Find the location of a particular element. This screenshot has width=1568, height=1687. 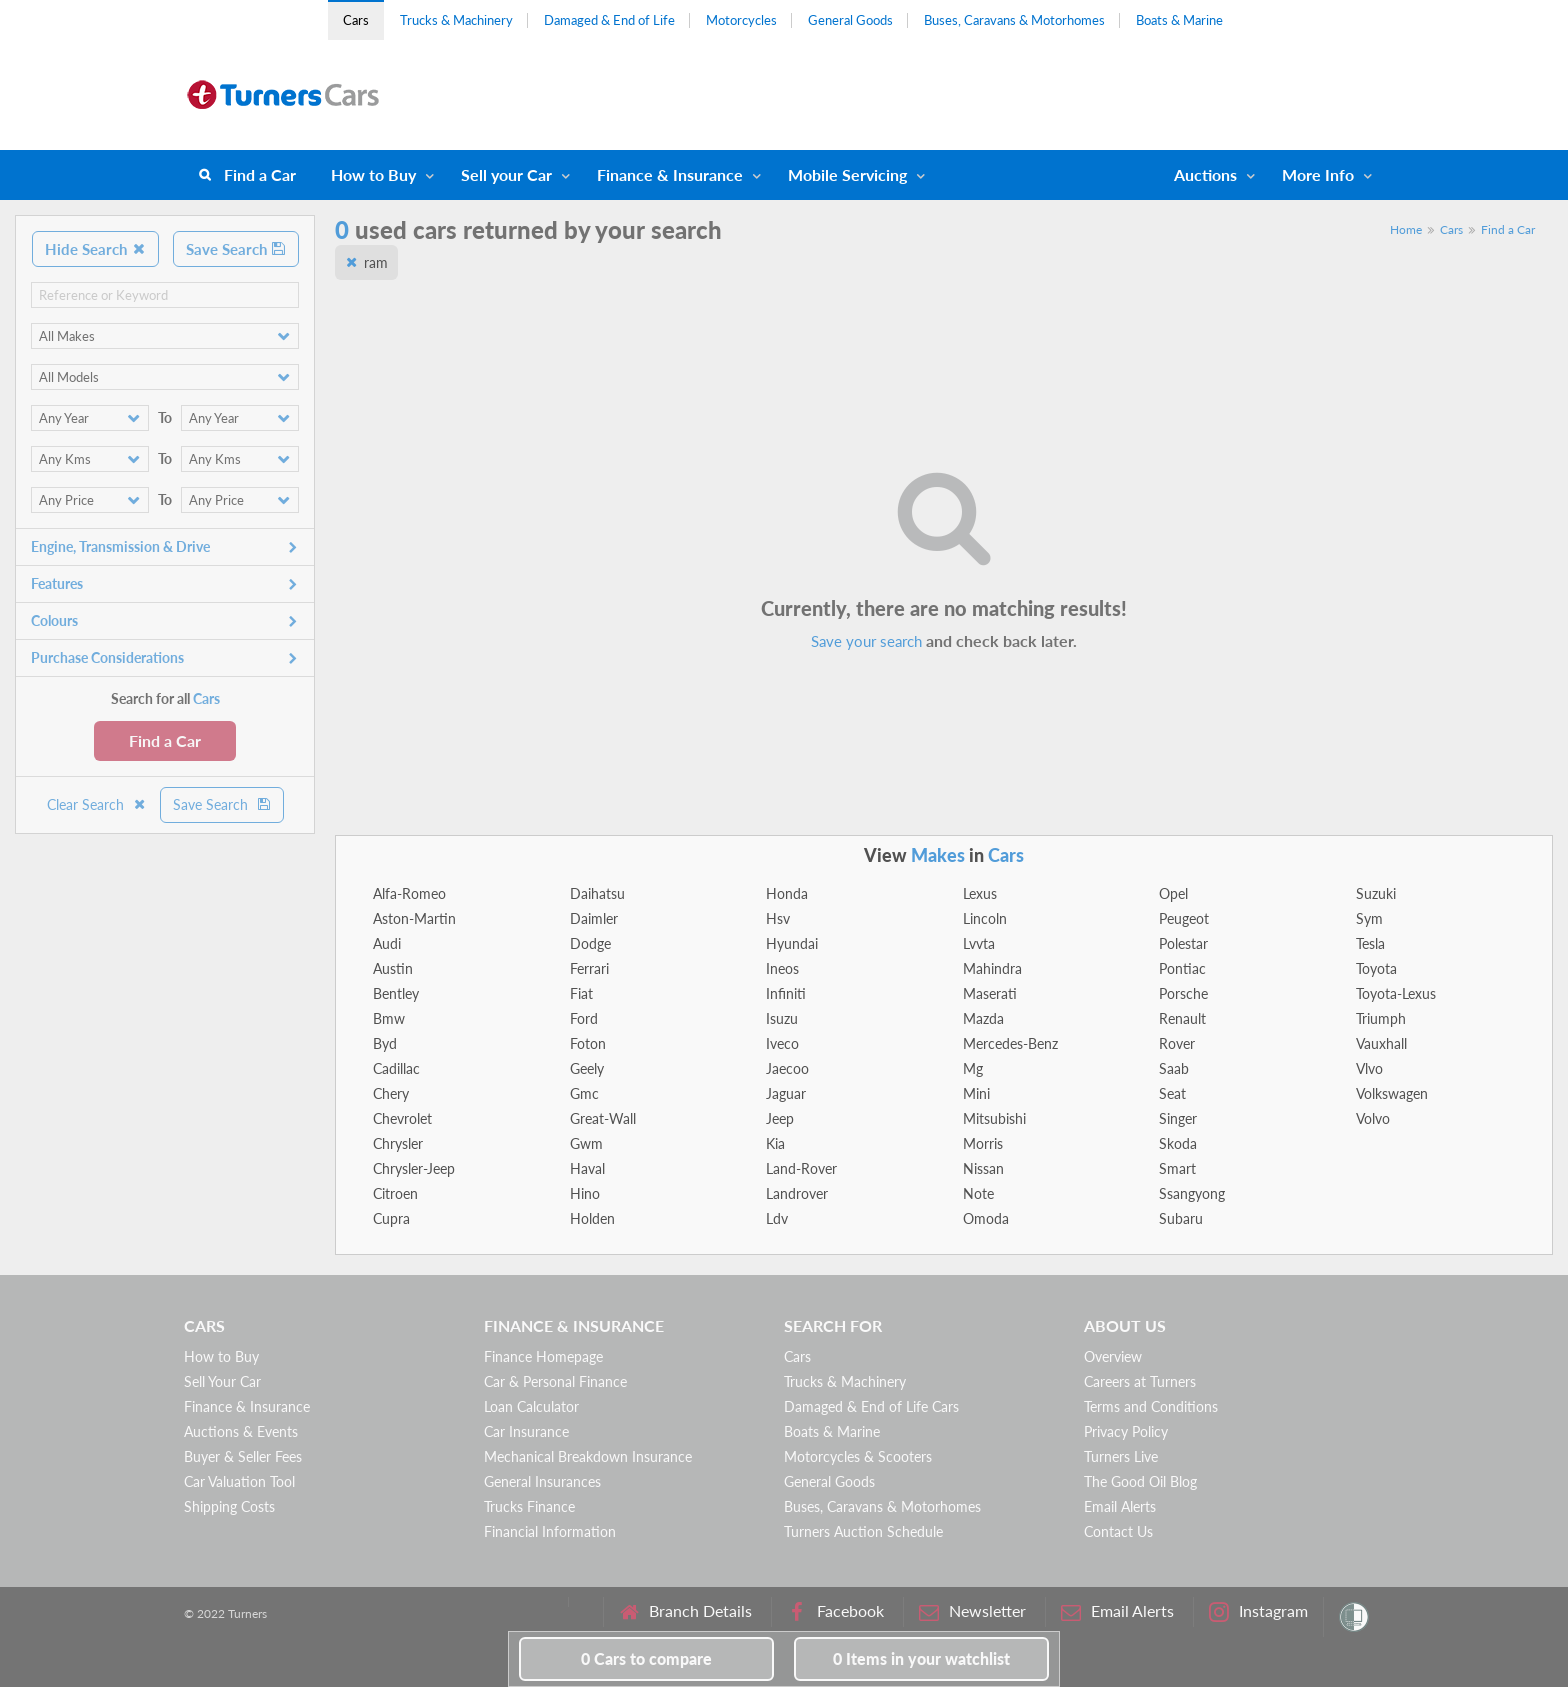

General Goods is located at coordinates (850, 20).